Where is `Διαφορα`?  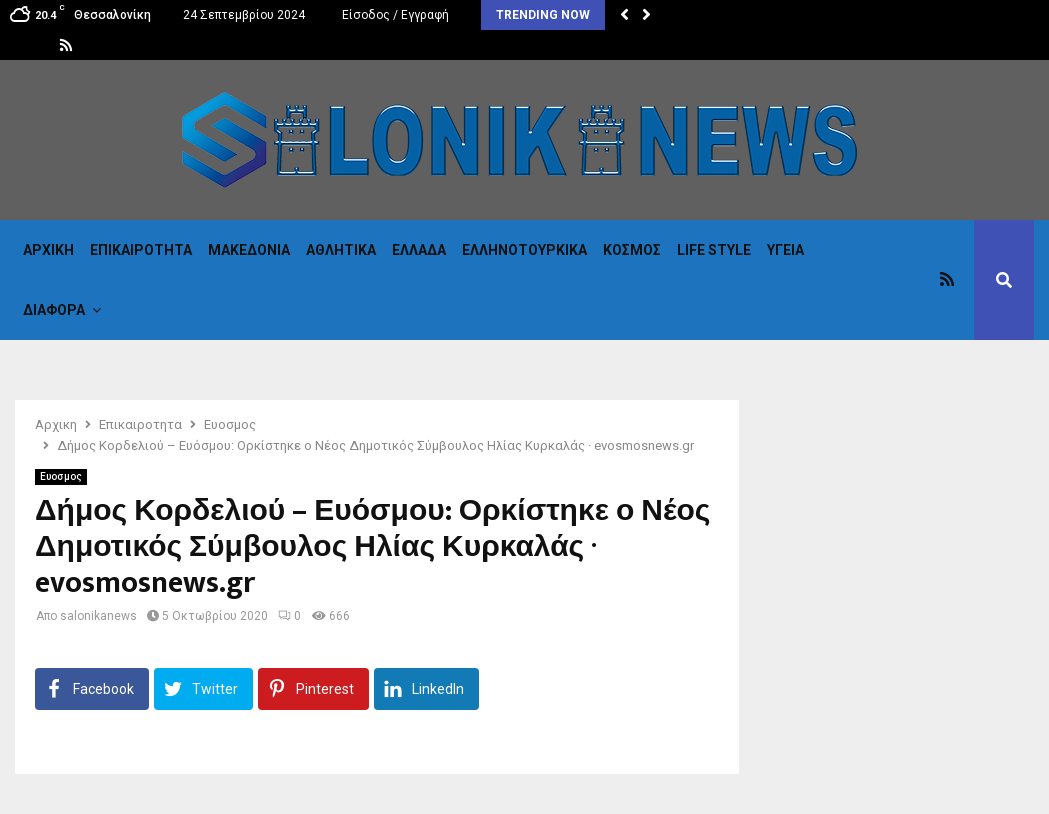 Διαφορα is located at coordinates (54, 310).